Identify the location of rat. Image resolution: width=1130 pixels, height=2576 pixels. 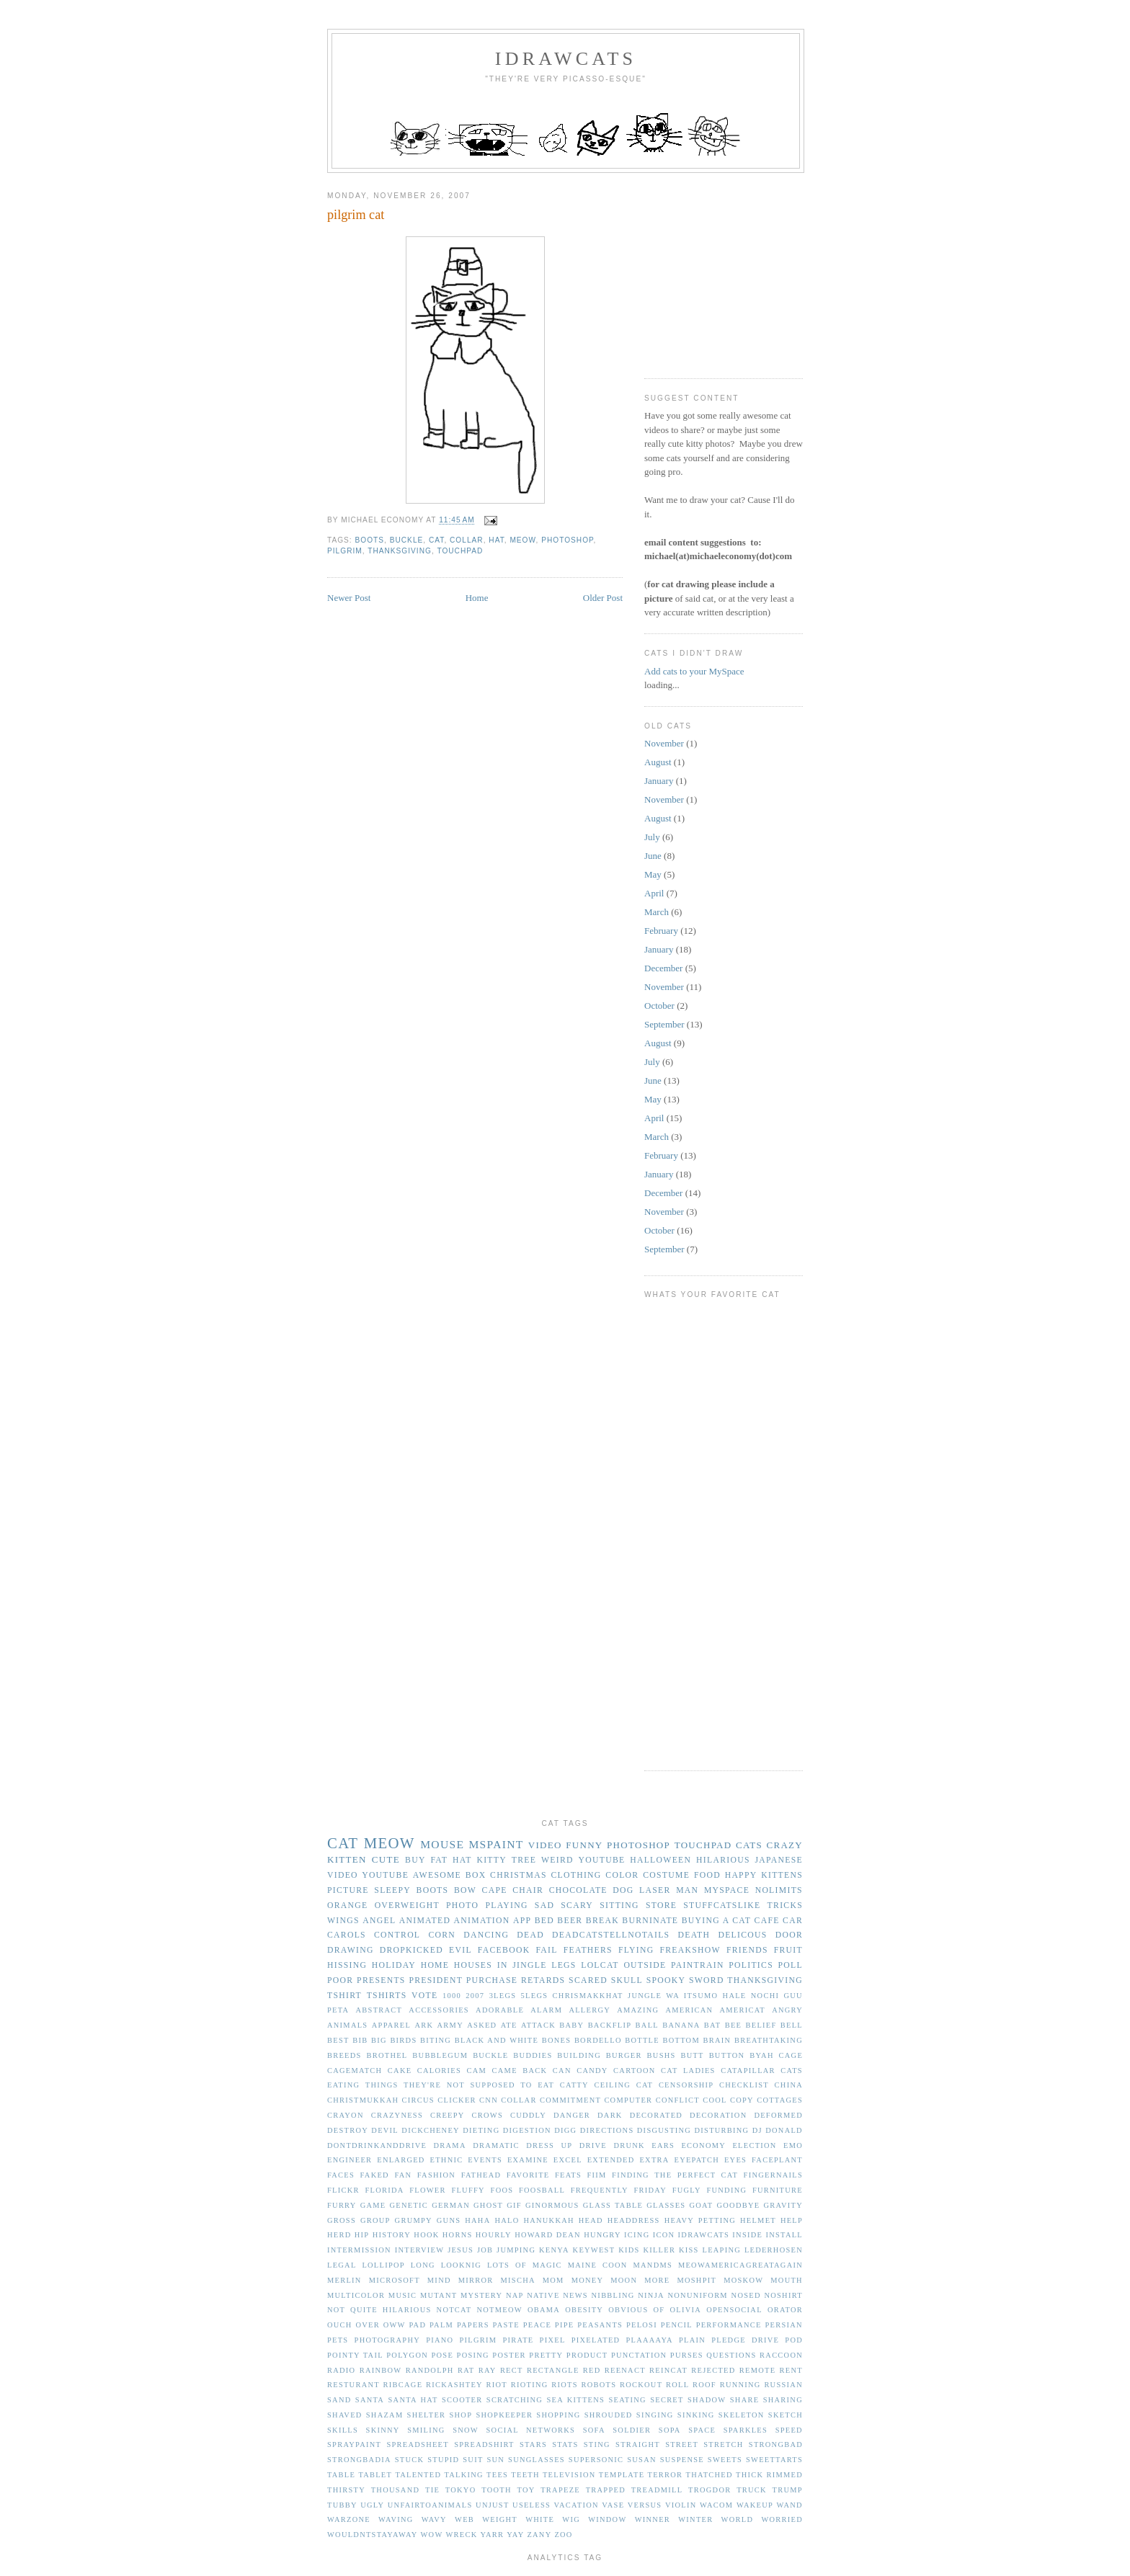
(466, 2370).